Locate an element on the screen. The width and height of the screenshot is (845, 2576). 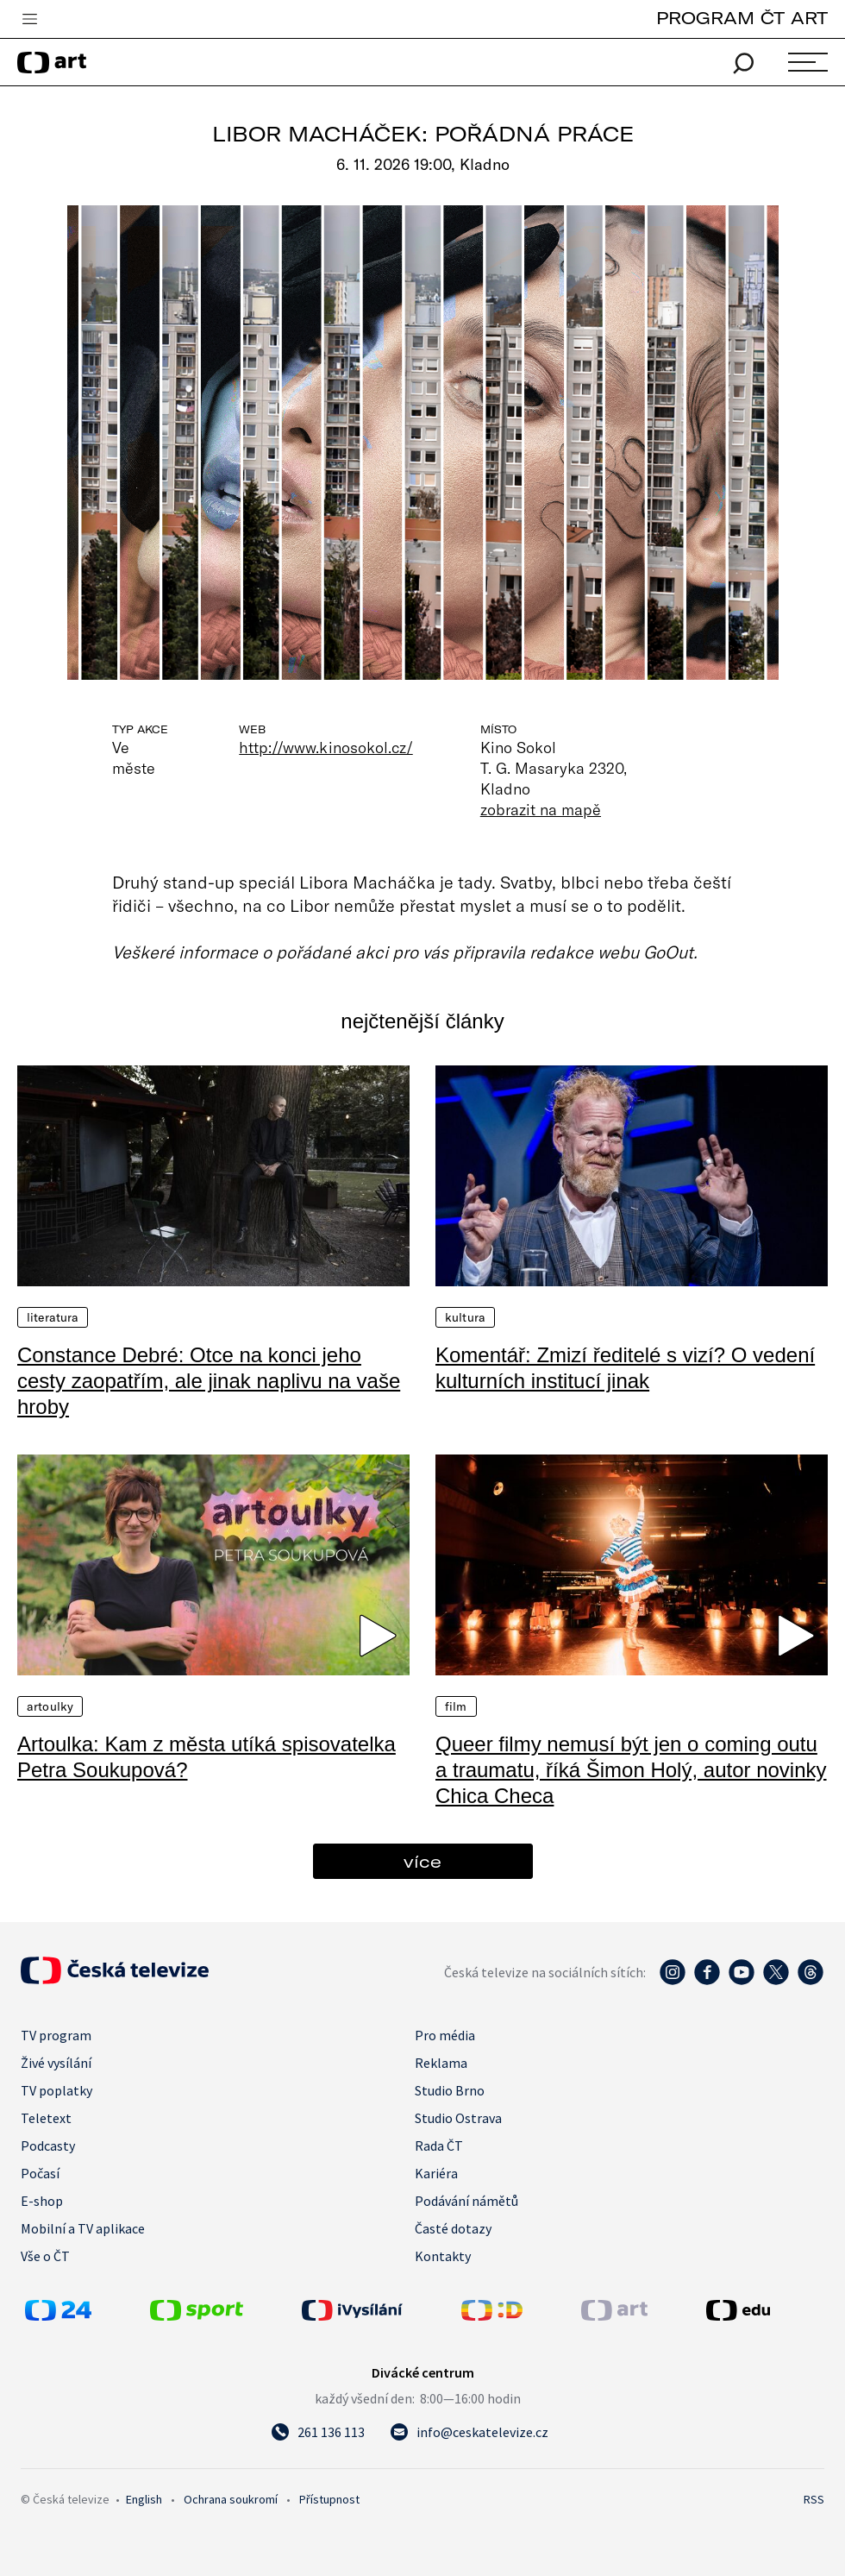
Přístupnost is located at coordinates (329, 2499).